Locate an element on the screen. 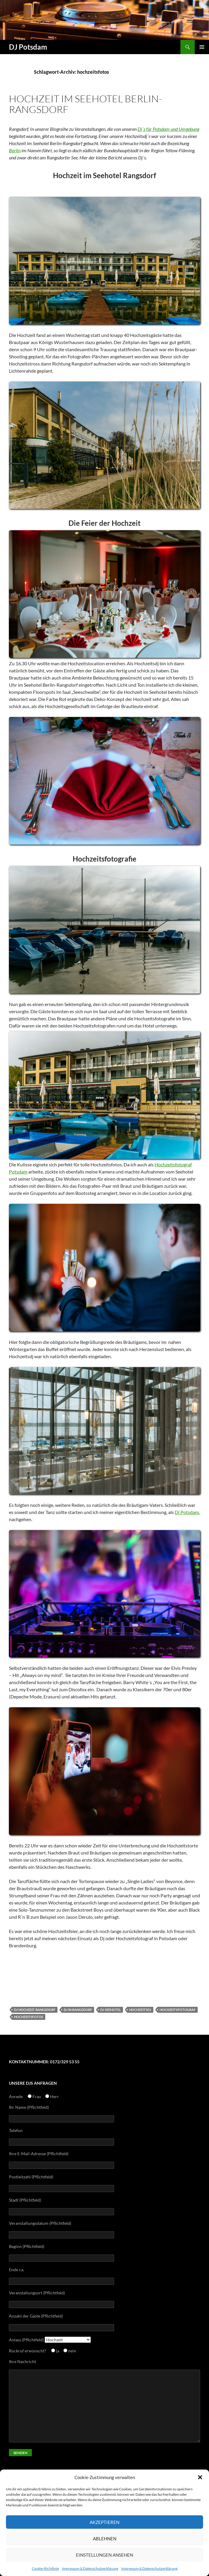  Primäres Menü is located at coordinates (202, 47).